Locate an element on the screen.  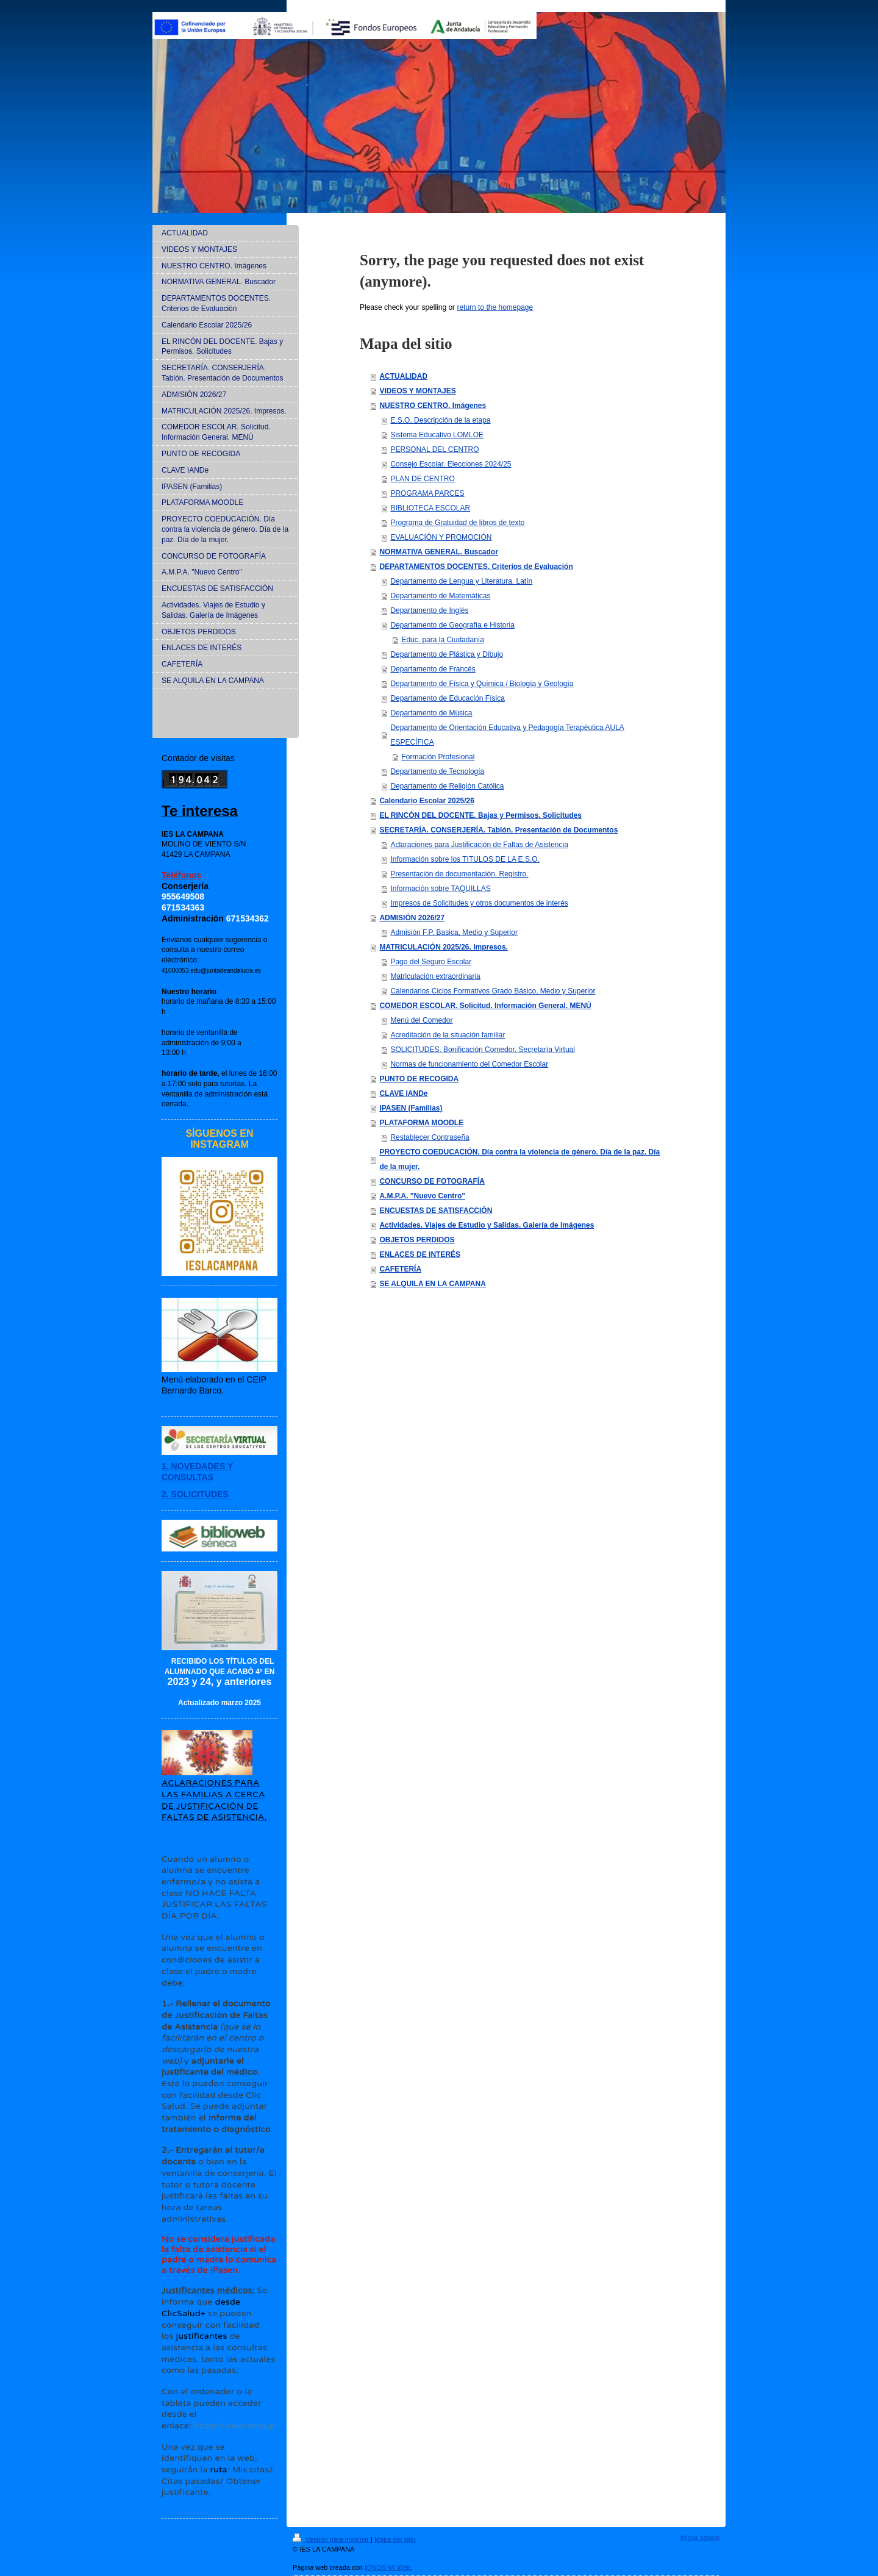
OBJETOS PERDIDOS is located at coordinates (416, 1240).